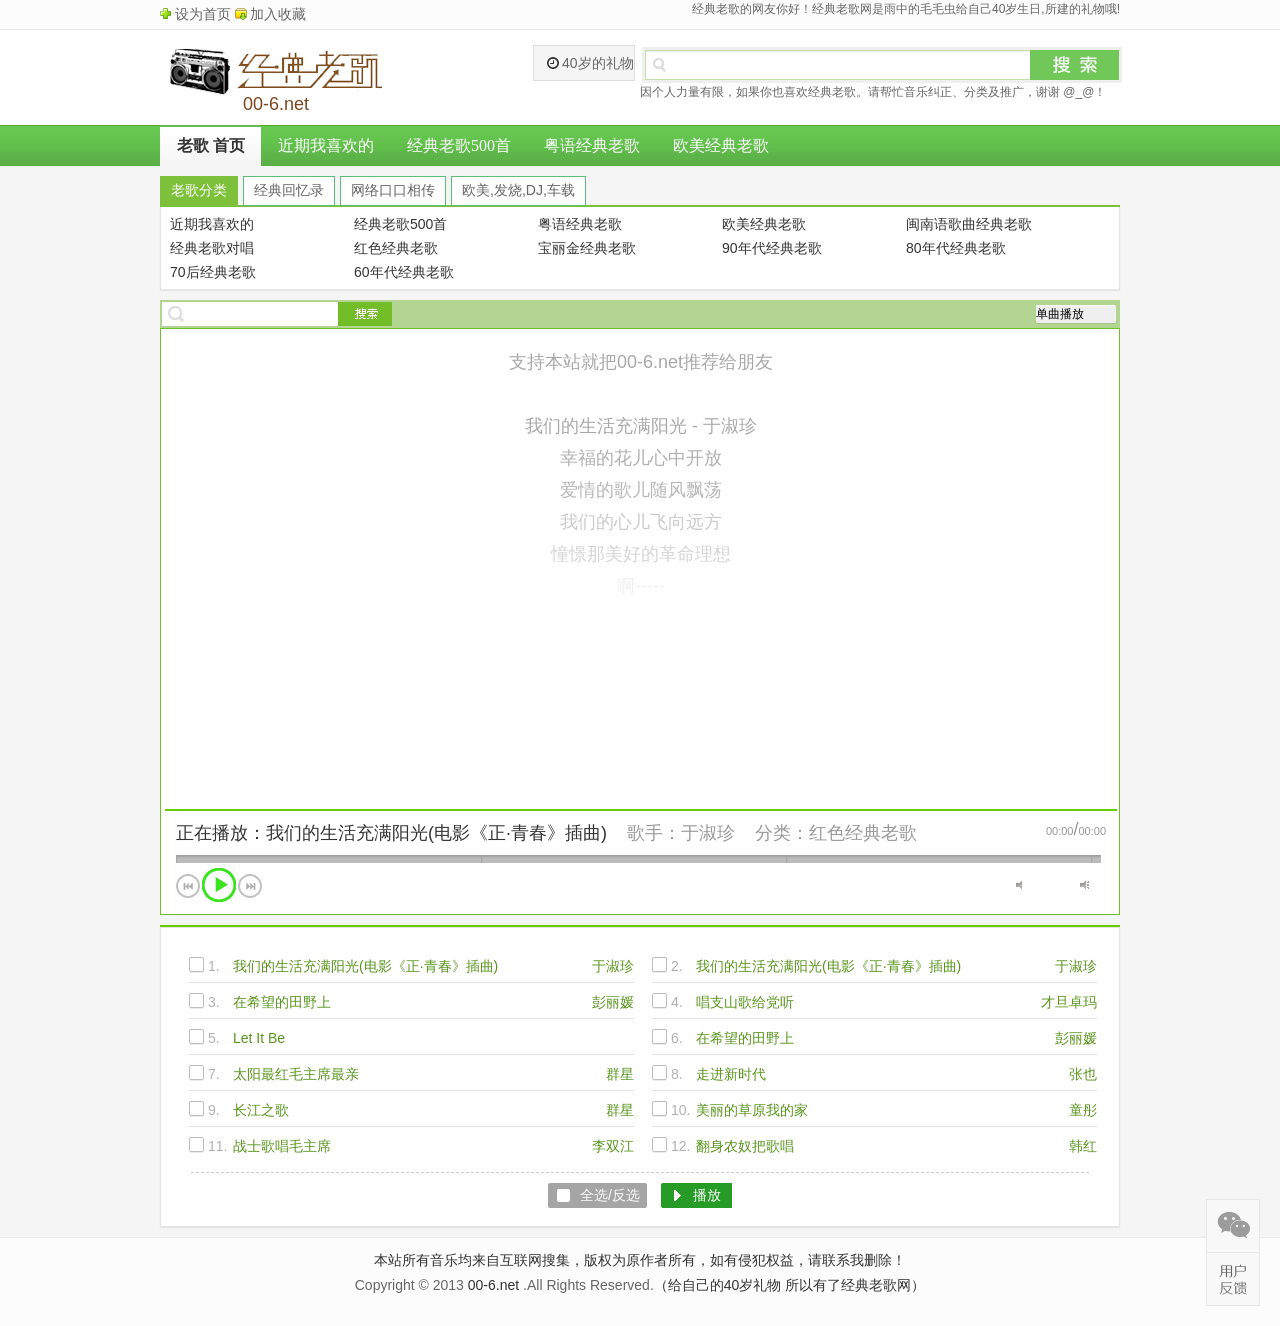 The image size is (1280, 1326). I want to click on 韩红, so click(1083, 1146).